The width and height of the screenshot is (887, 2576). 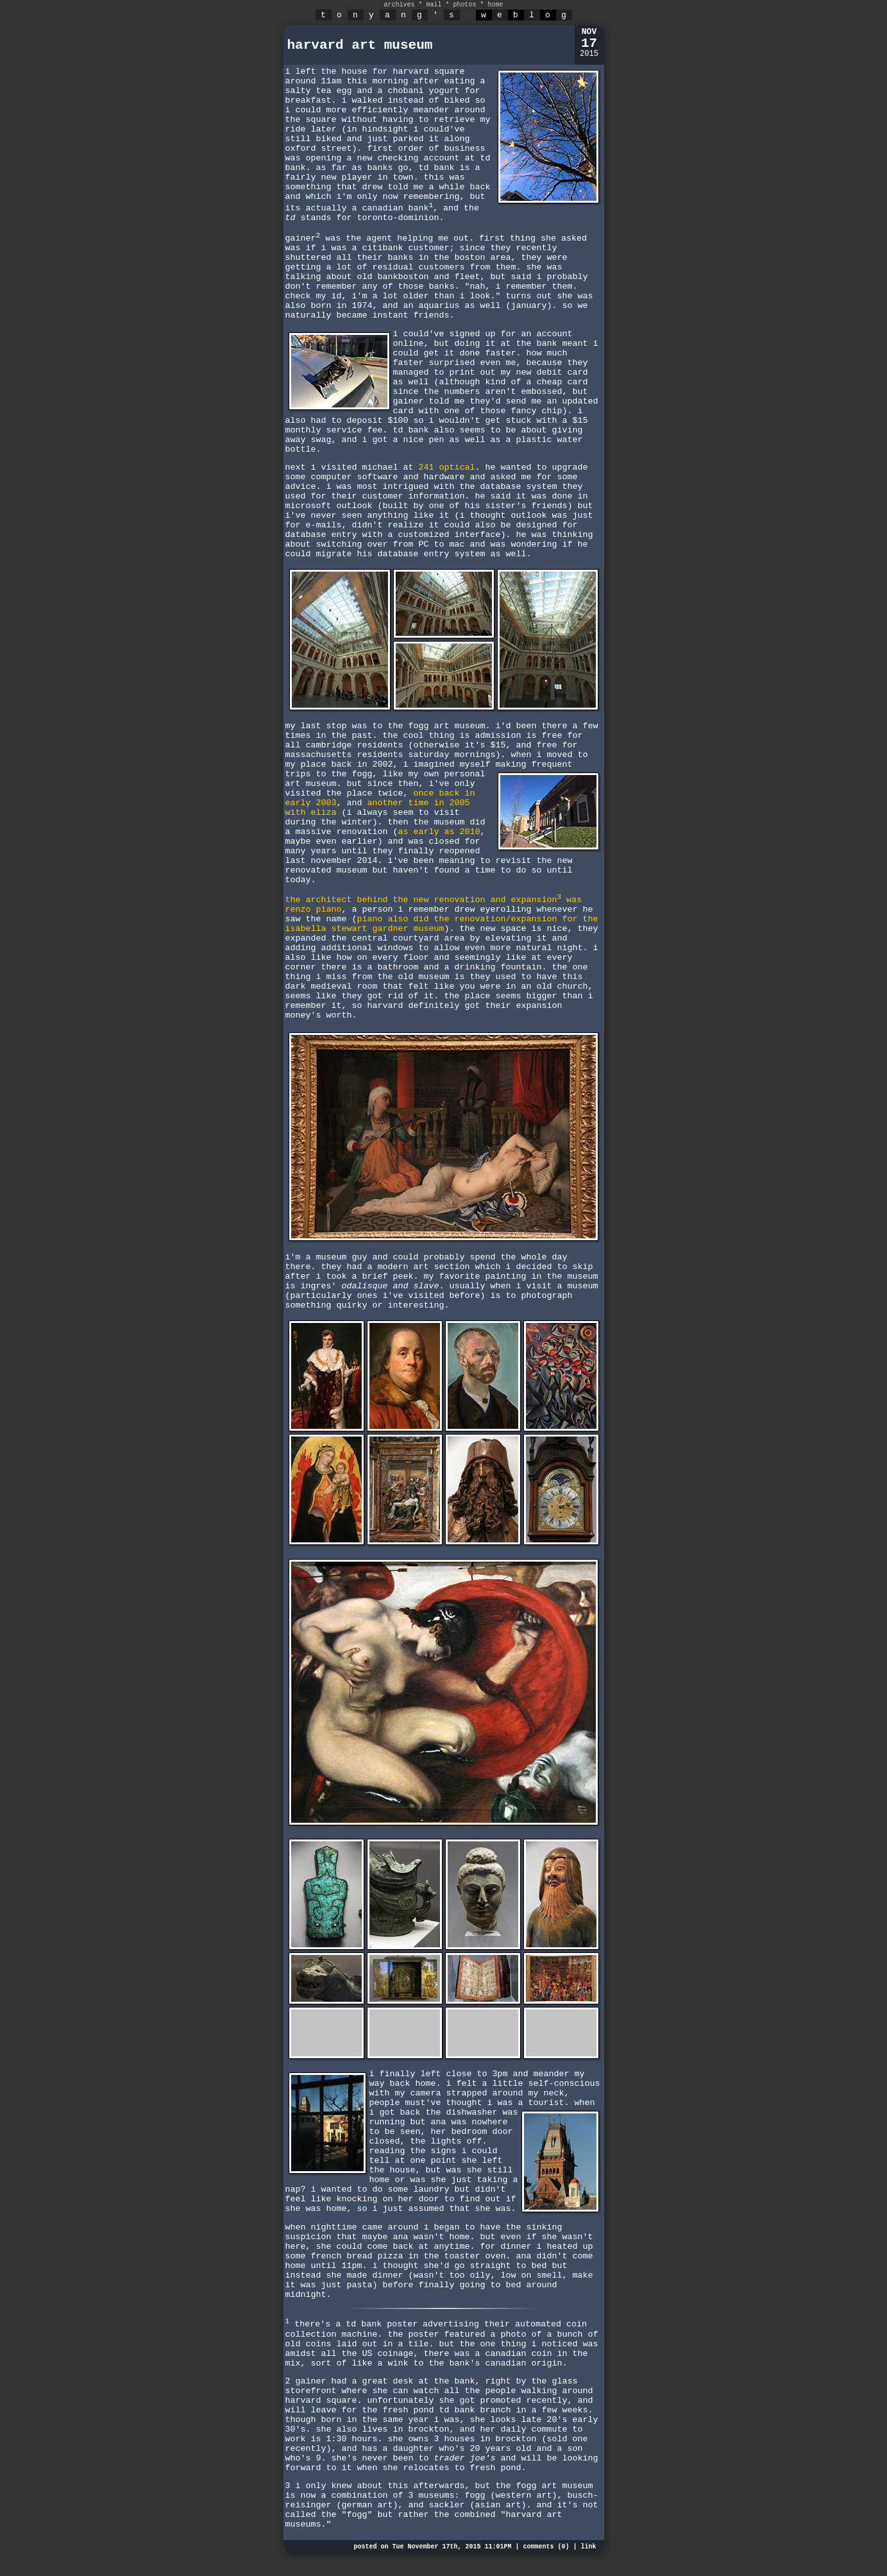 What do you see at coordinates (446, 467) in the screenshot?
I see `241 optical` at bounding box center [446, 467].